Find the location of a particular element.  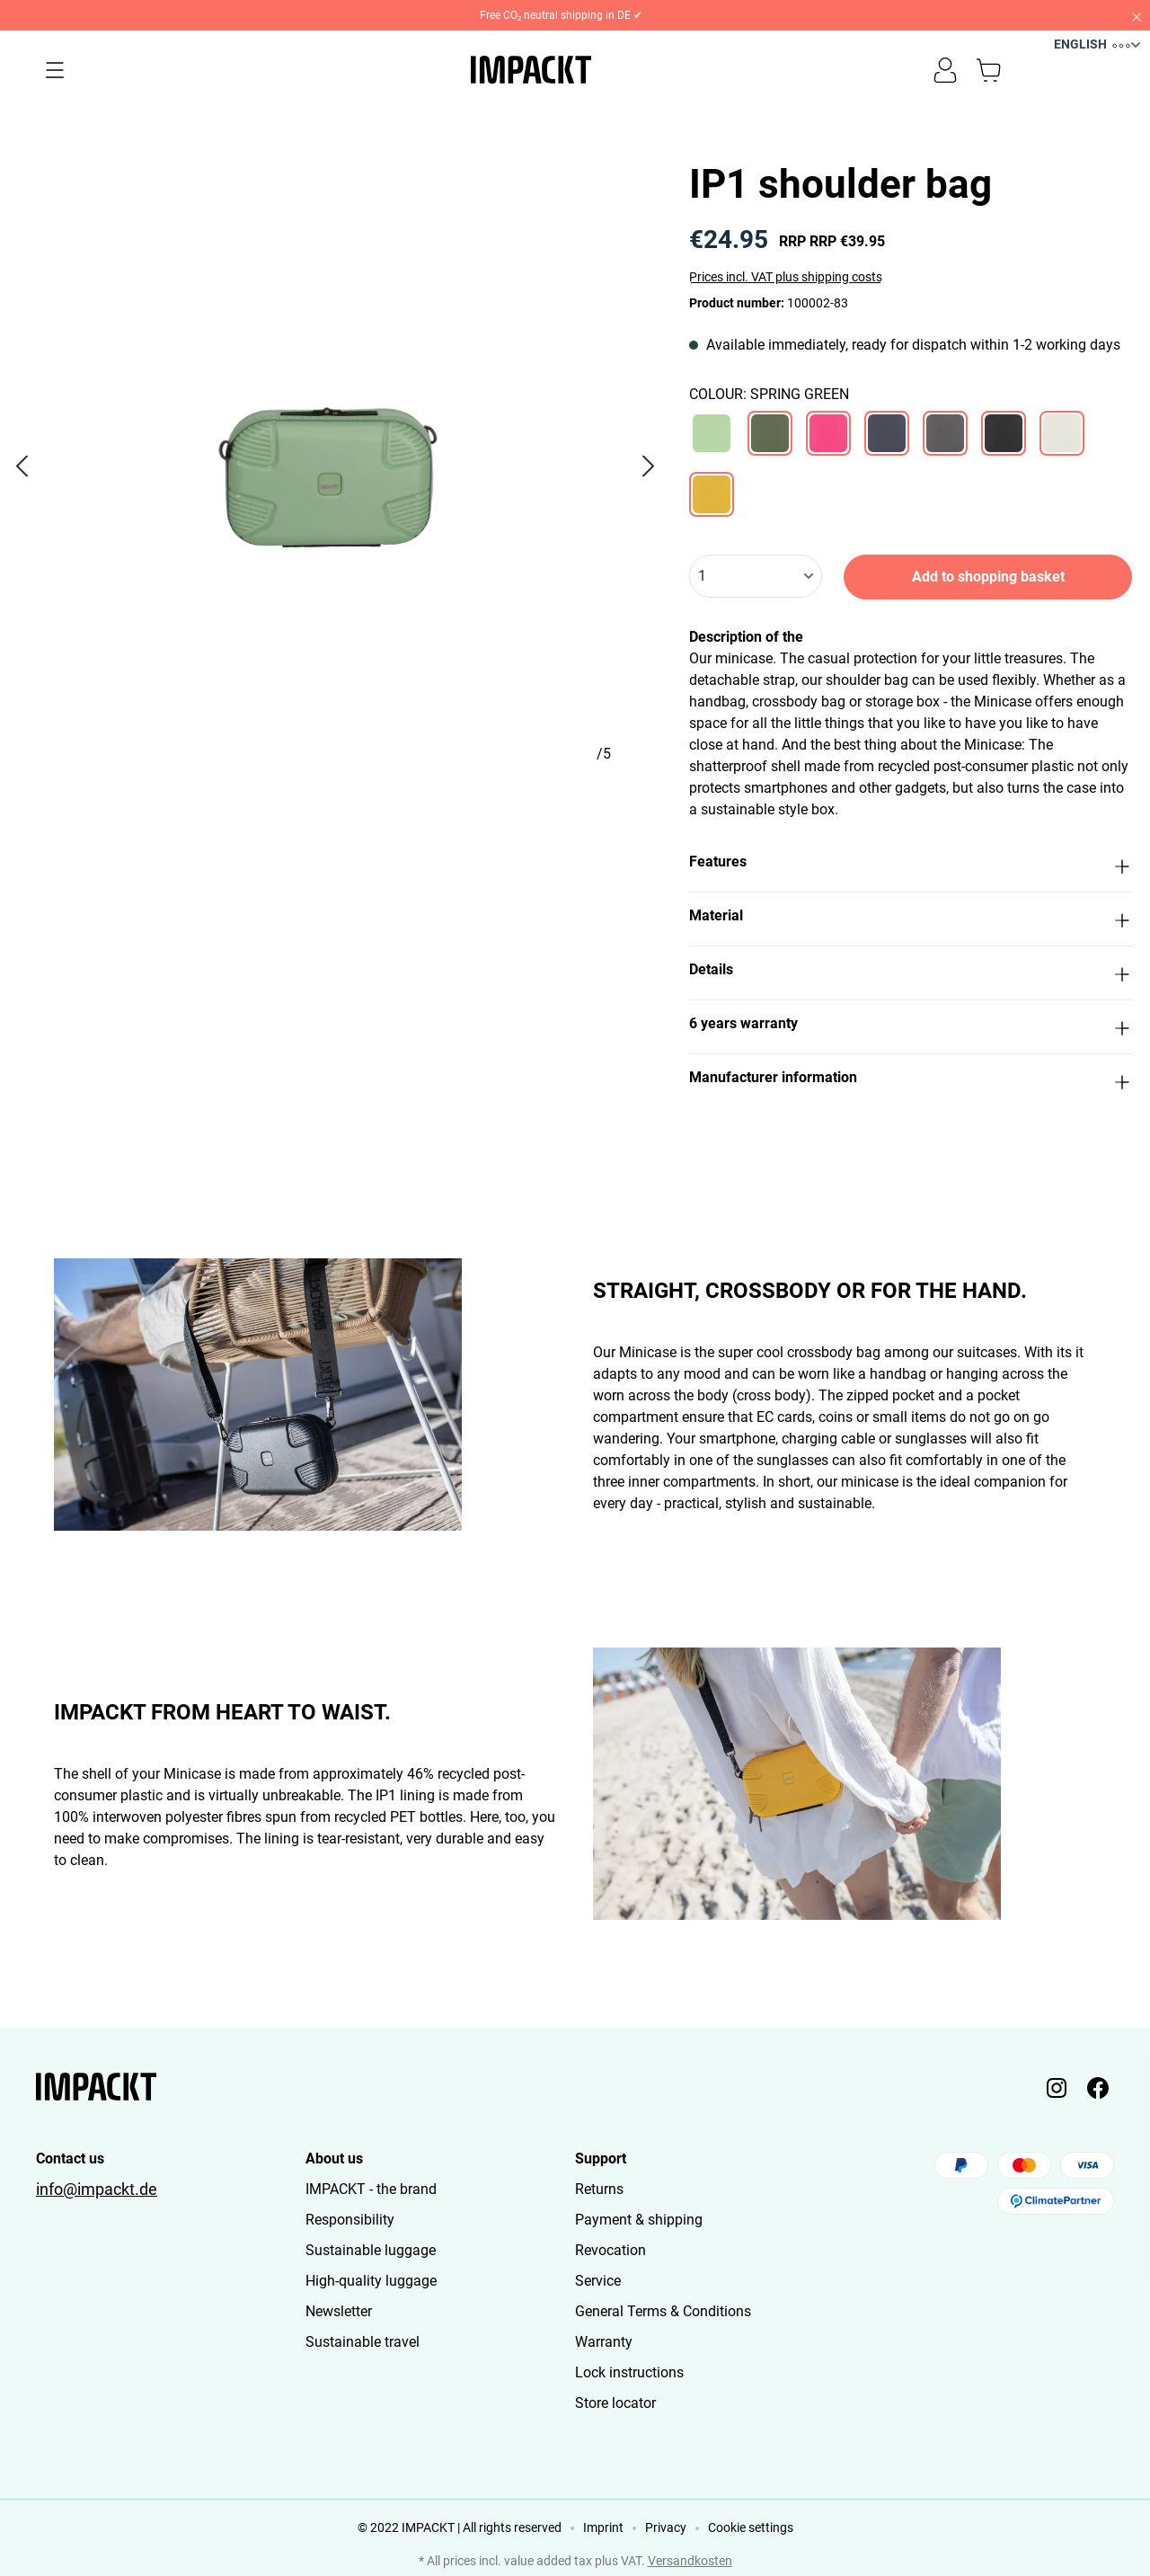

[Show image 3 of 5] is located at coordinates (335, 806).